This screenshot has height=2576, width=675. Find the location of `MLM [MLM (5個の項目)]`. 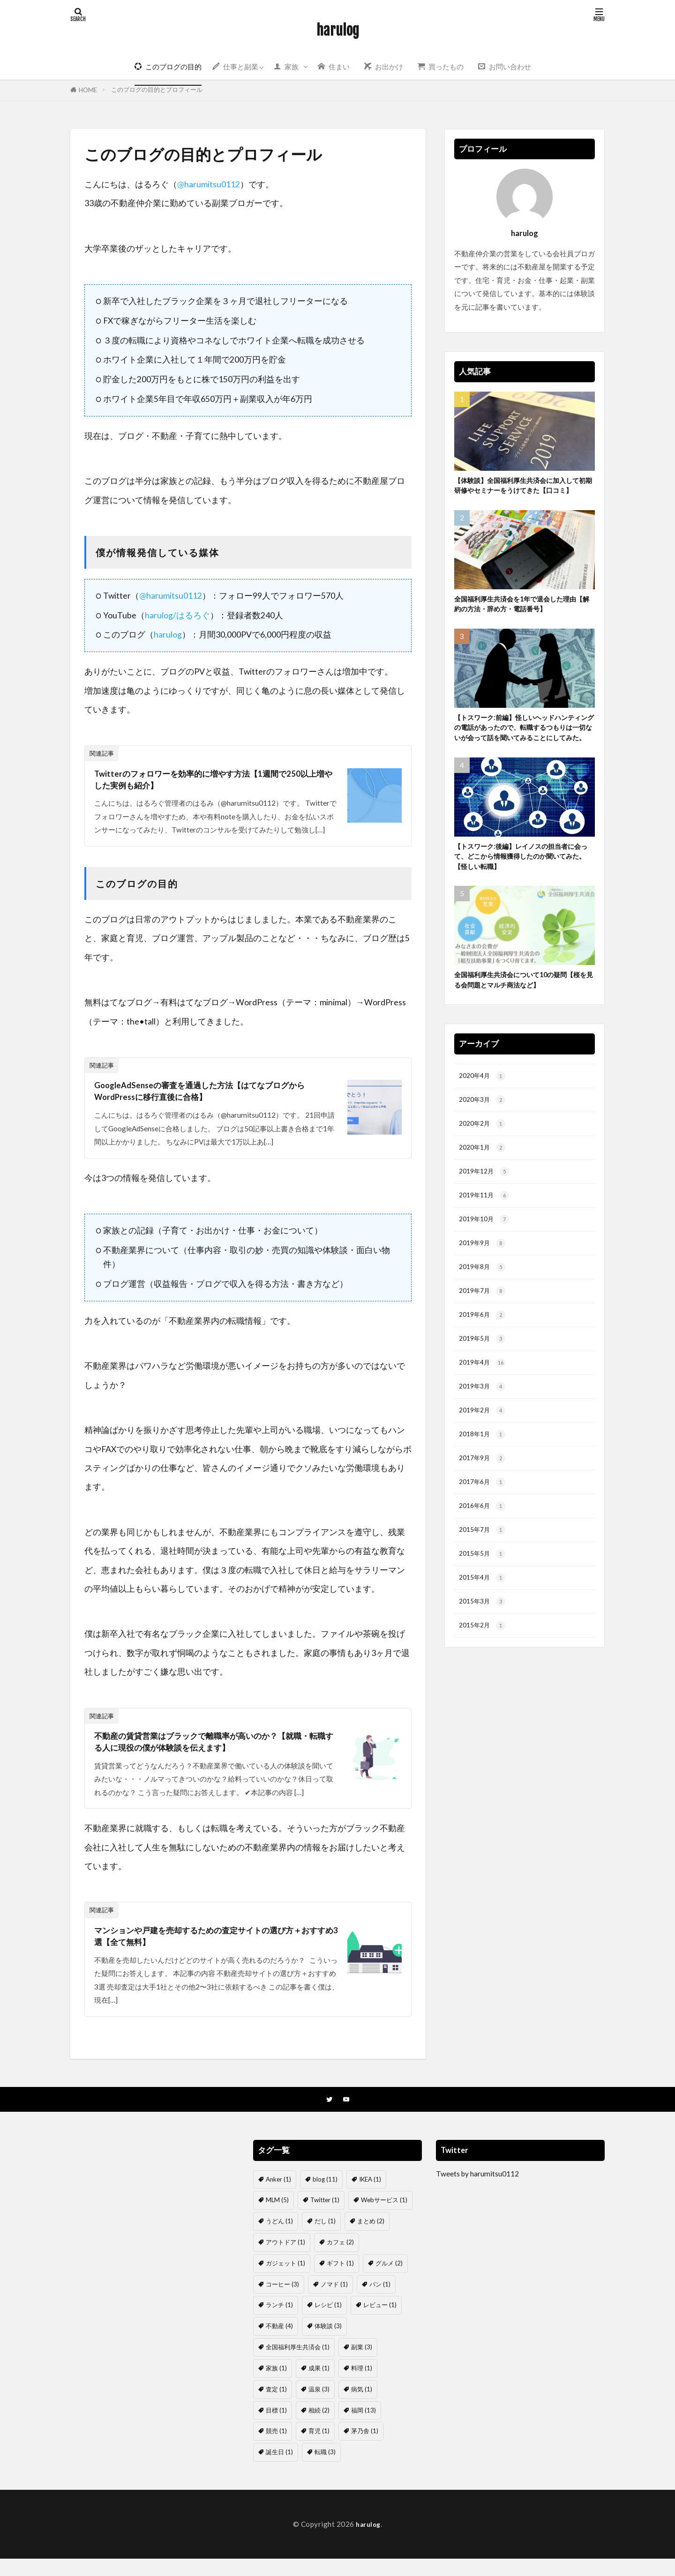

MLM [MLM (5個の項目)] is located at coordinates (277, 2217).